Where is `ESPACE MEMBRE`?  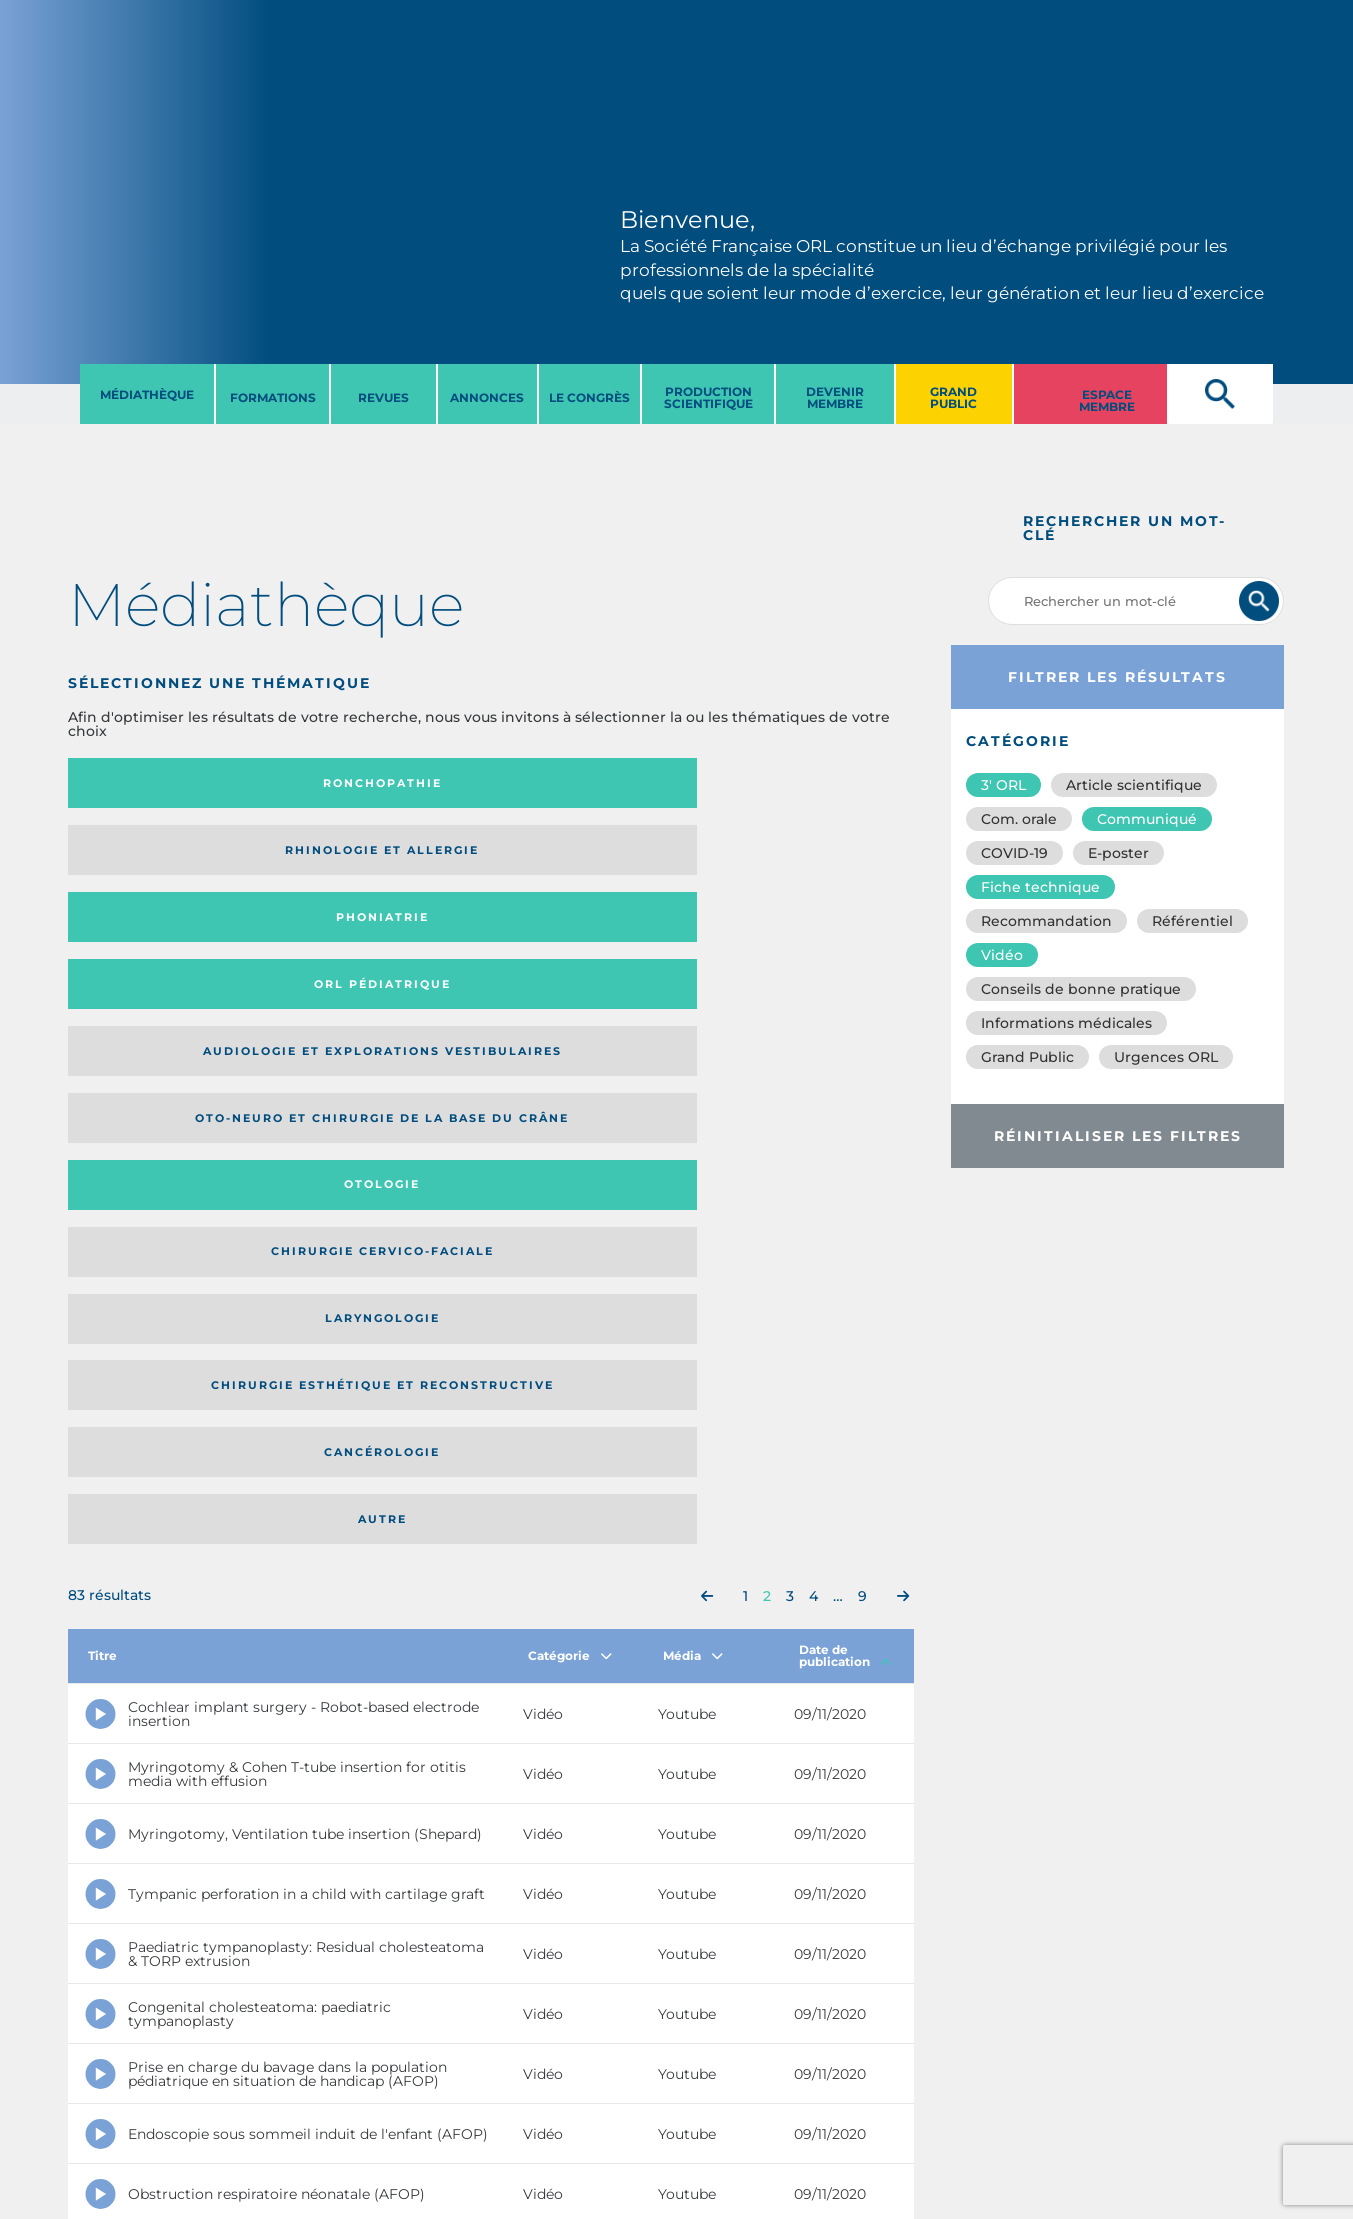 ESPACE MEMBRE is located at coordinates (1107, 400).